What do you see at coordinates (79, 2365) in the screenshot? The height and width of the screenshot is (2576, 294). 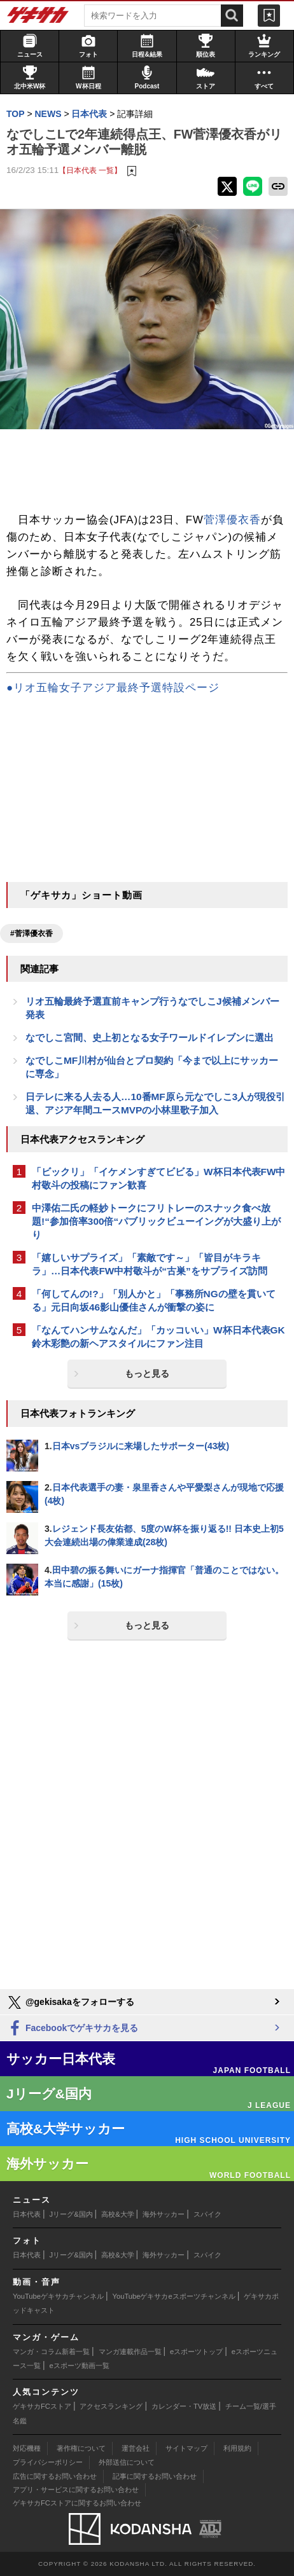 I see `eスポーツ動画一覧` at bounding box center [79, 2365].